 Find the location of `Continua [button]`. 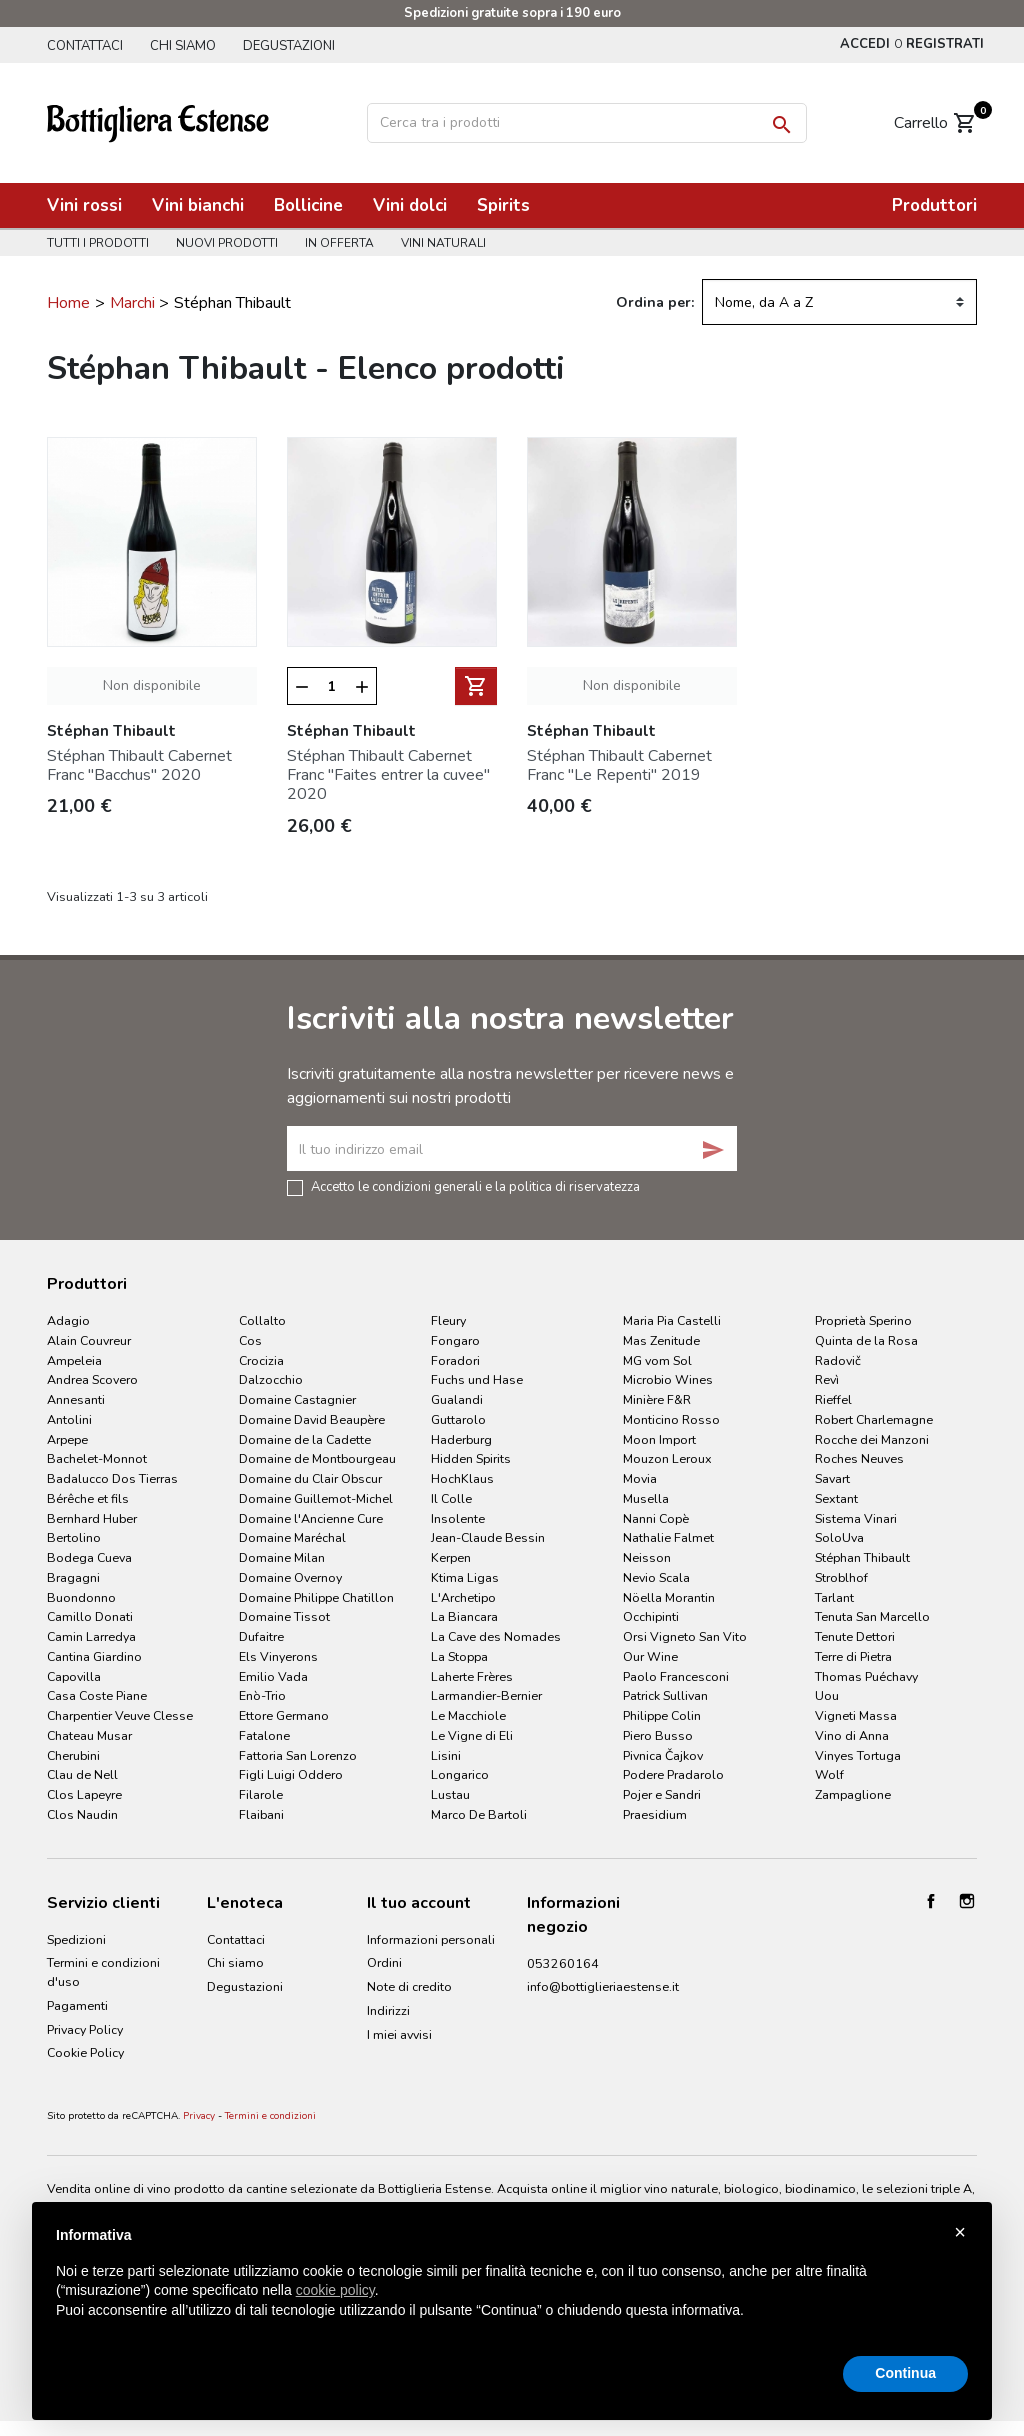

Continua [button] is located at coordinates (905, 2373).